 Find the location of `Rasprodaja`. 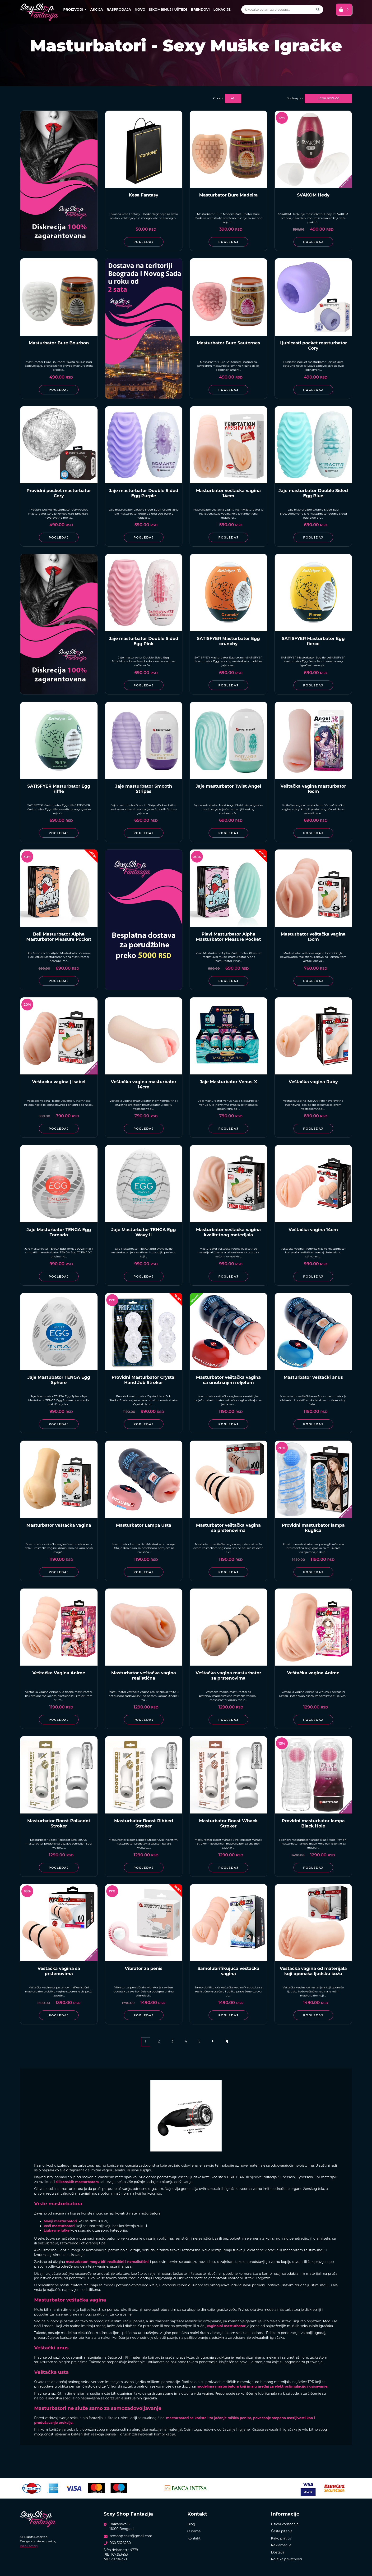

Rasprodaja is located at coordinates (119, 9).